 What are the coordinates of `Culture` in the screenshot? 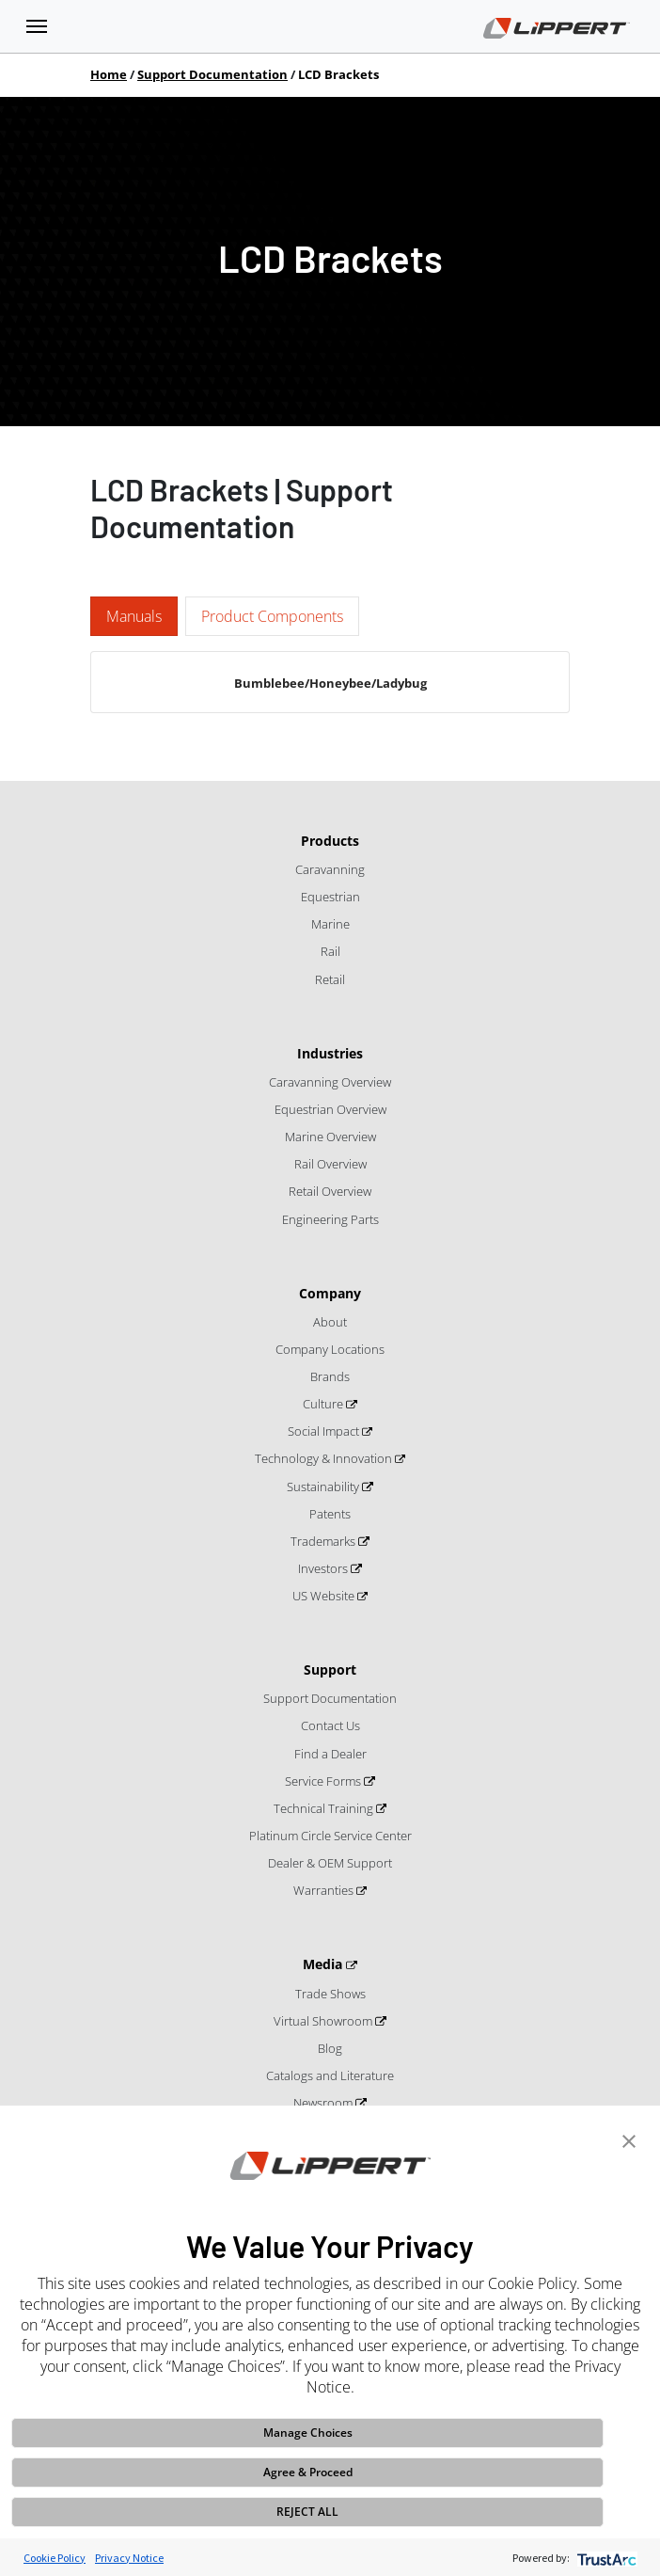 It's located at (324, 1403).